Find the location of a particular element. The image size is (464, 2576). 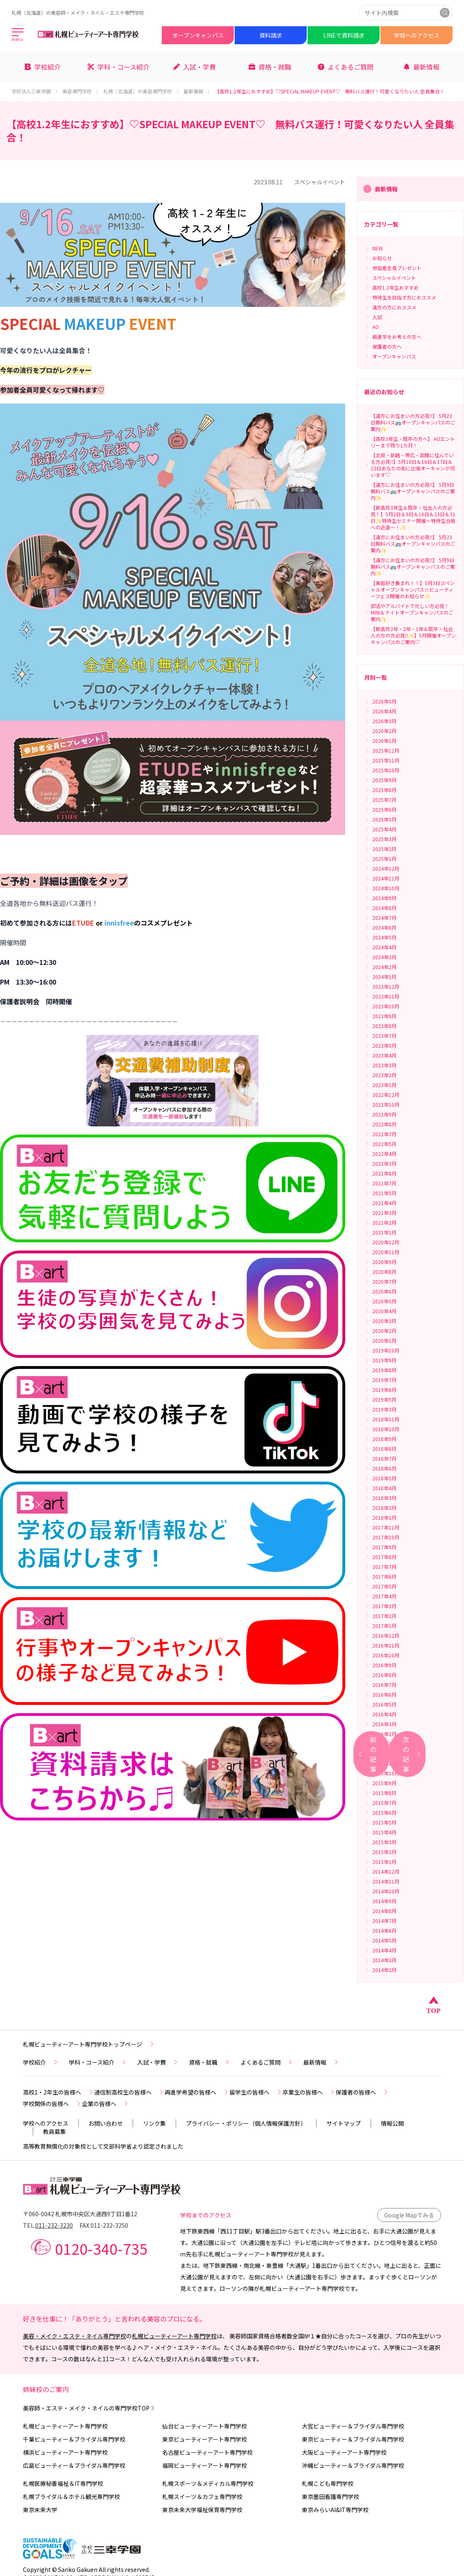

札幌（北海道）の美容専門学校 is located at coordinates (141, 91).